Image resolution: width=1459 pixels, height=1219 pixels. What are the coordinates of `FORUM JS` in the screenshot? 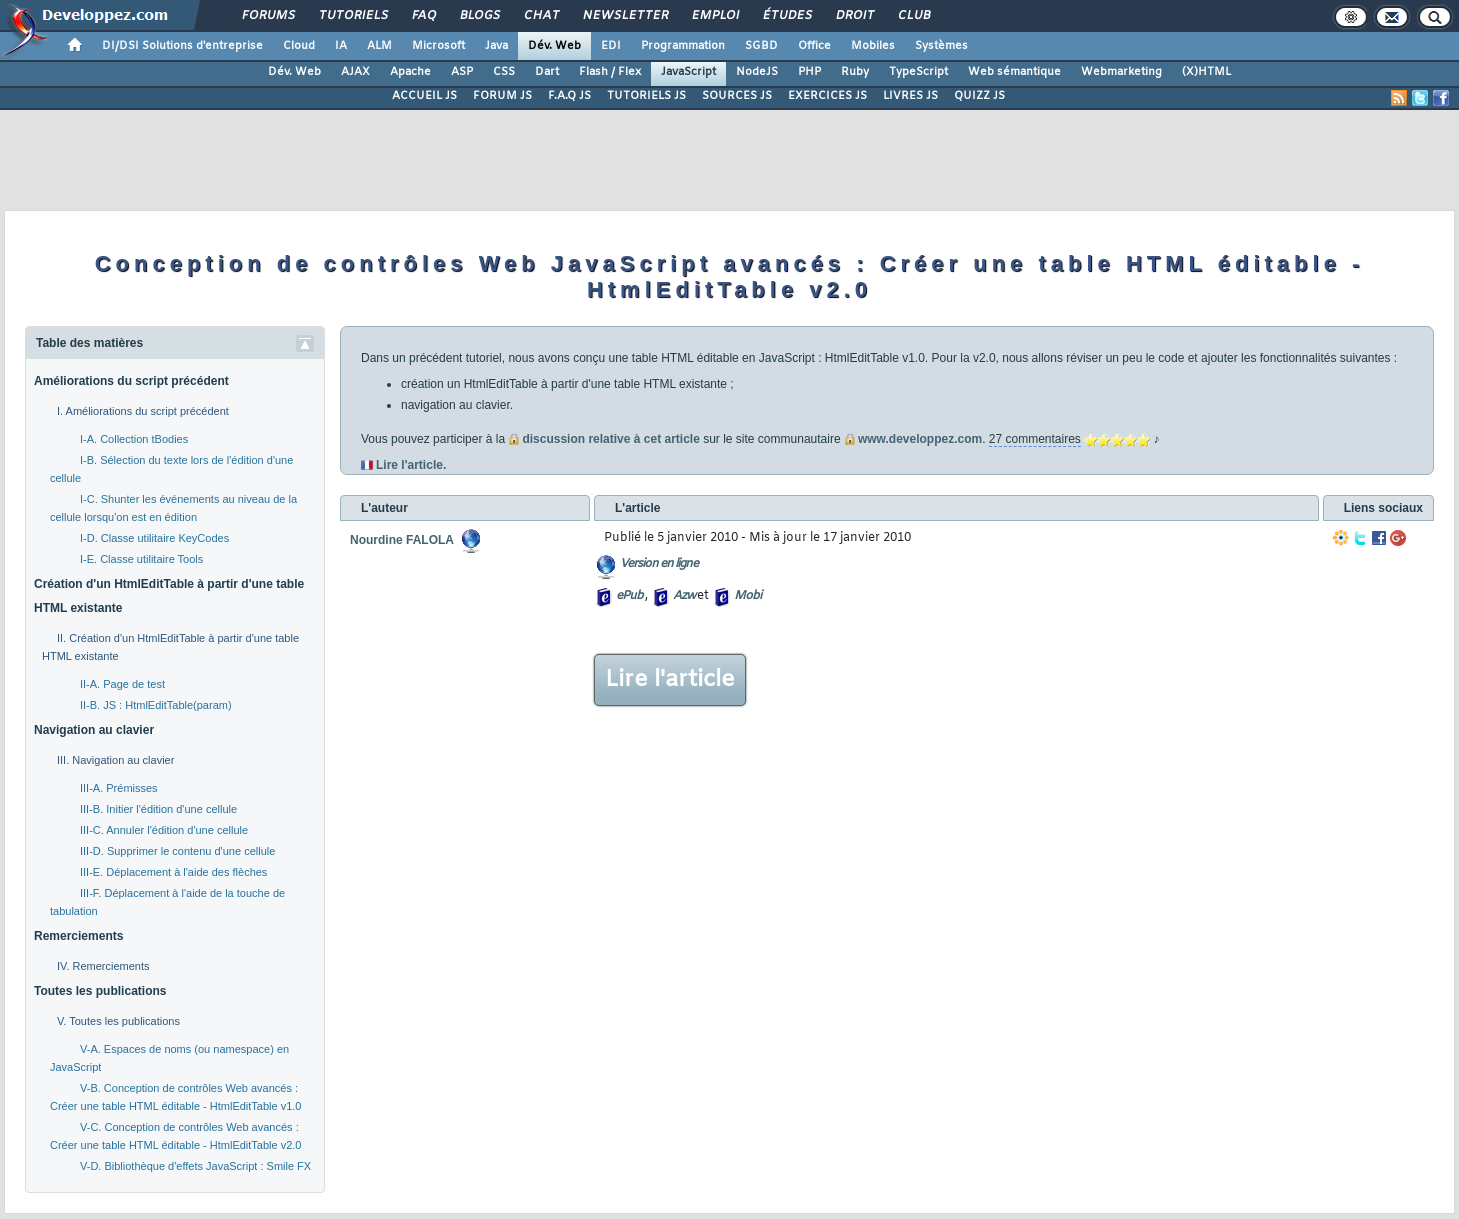 It's located at (502, 96).